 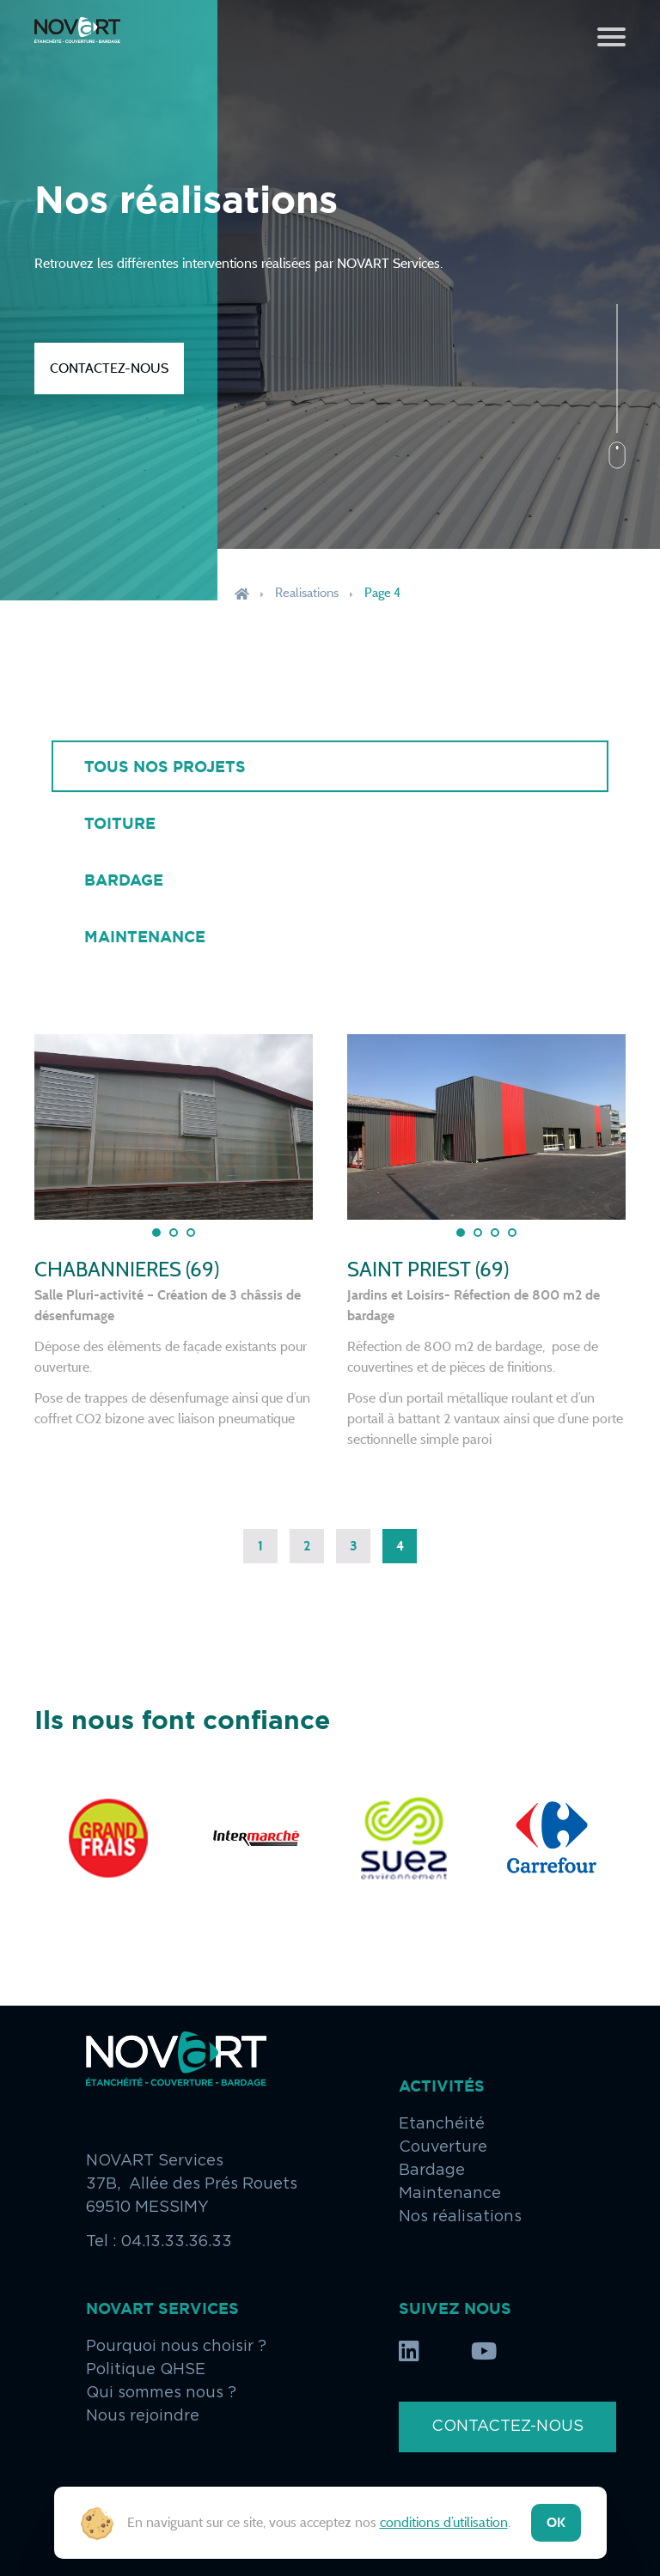 I want to click on ok, so click(x=556, y=2522).